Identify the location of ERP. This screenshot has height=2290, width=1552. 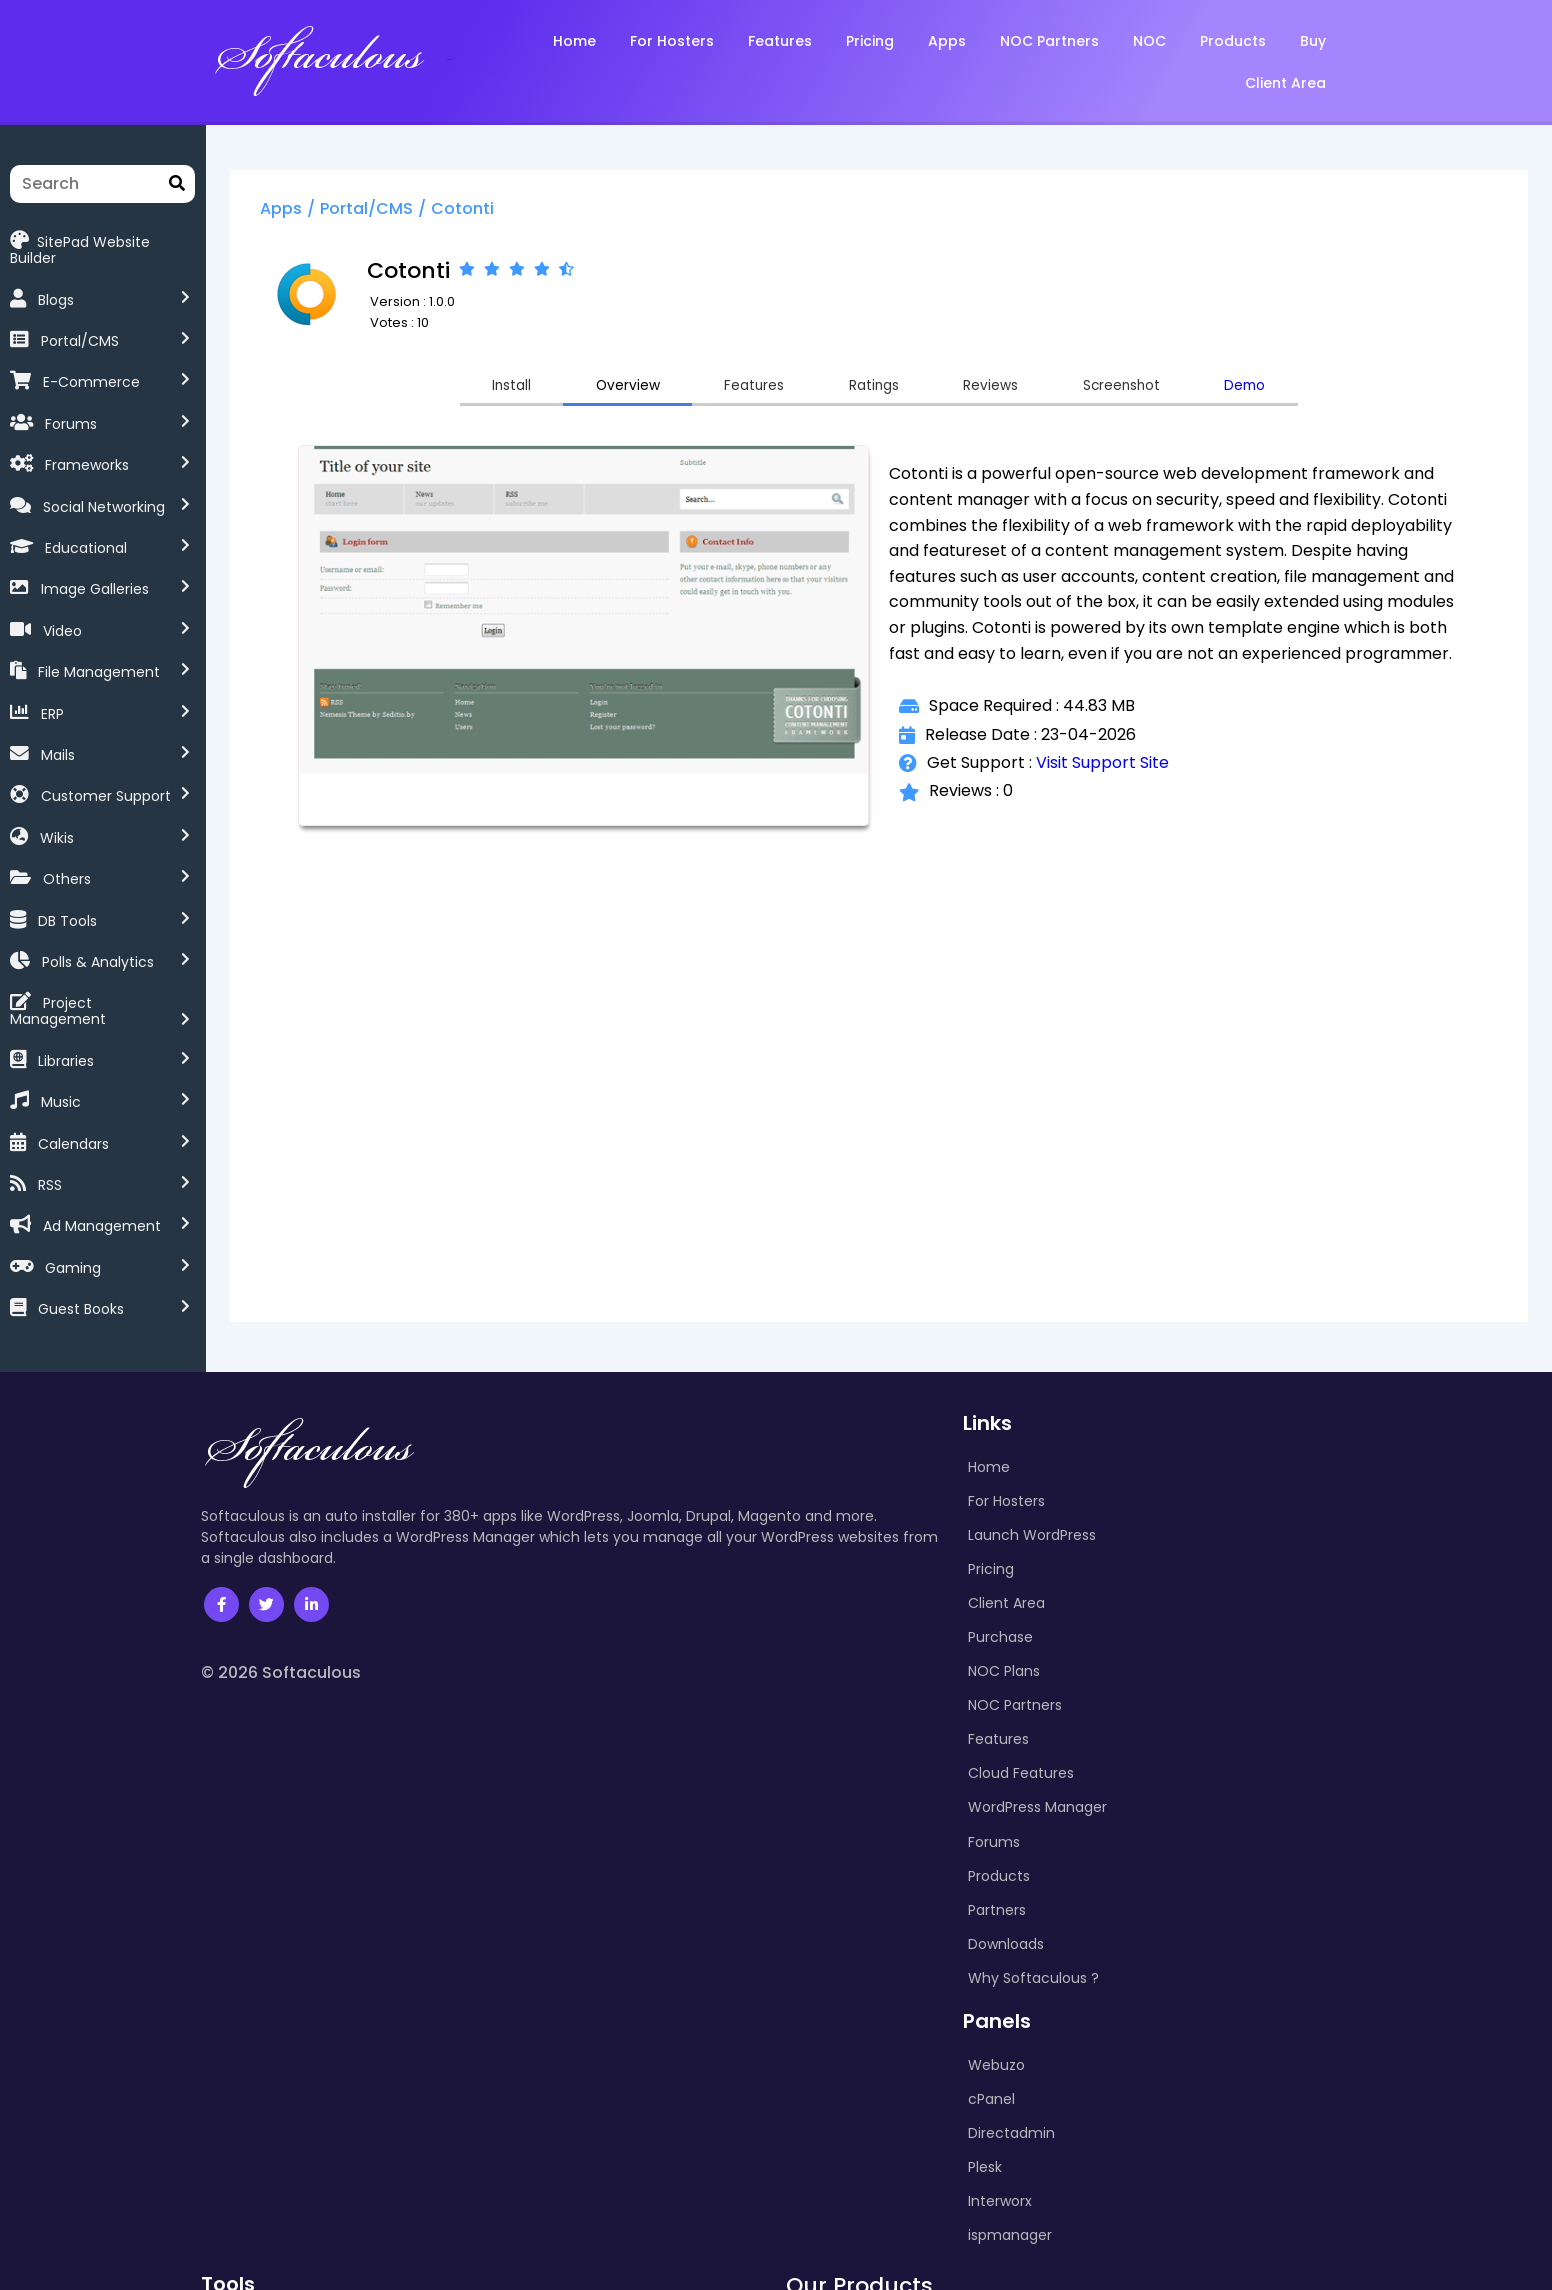
(52, 697).